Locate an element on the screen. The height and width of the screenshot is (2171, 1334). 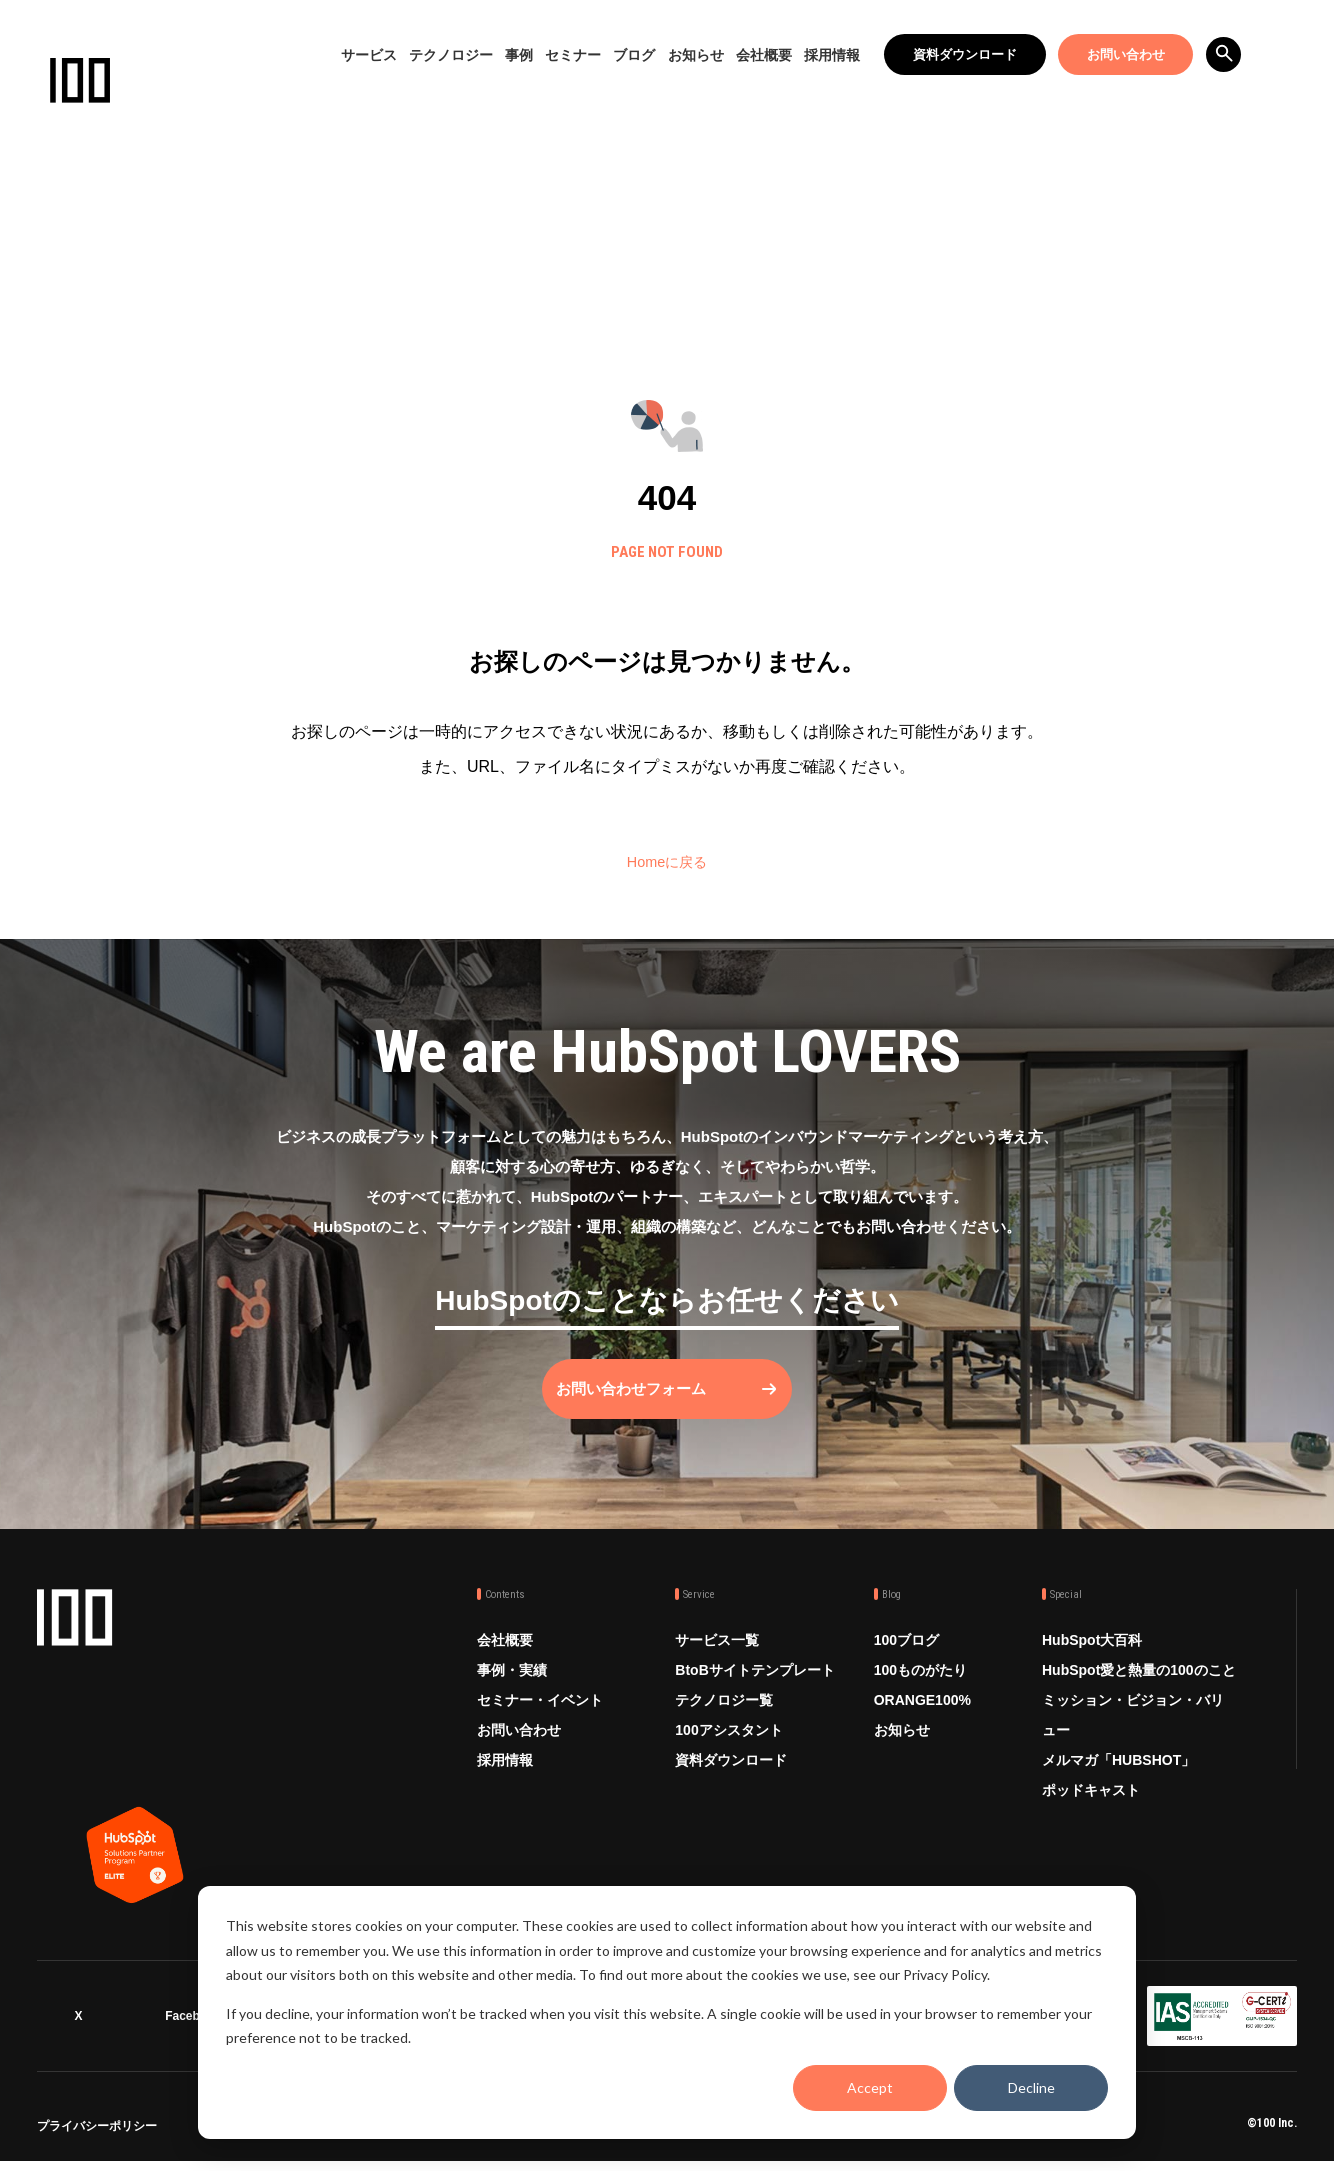
ブログ is located at coordinates (634, 55).